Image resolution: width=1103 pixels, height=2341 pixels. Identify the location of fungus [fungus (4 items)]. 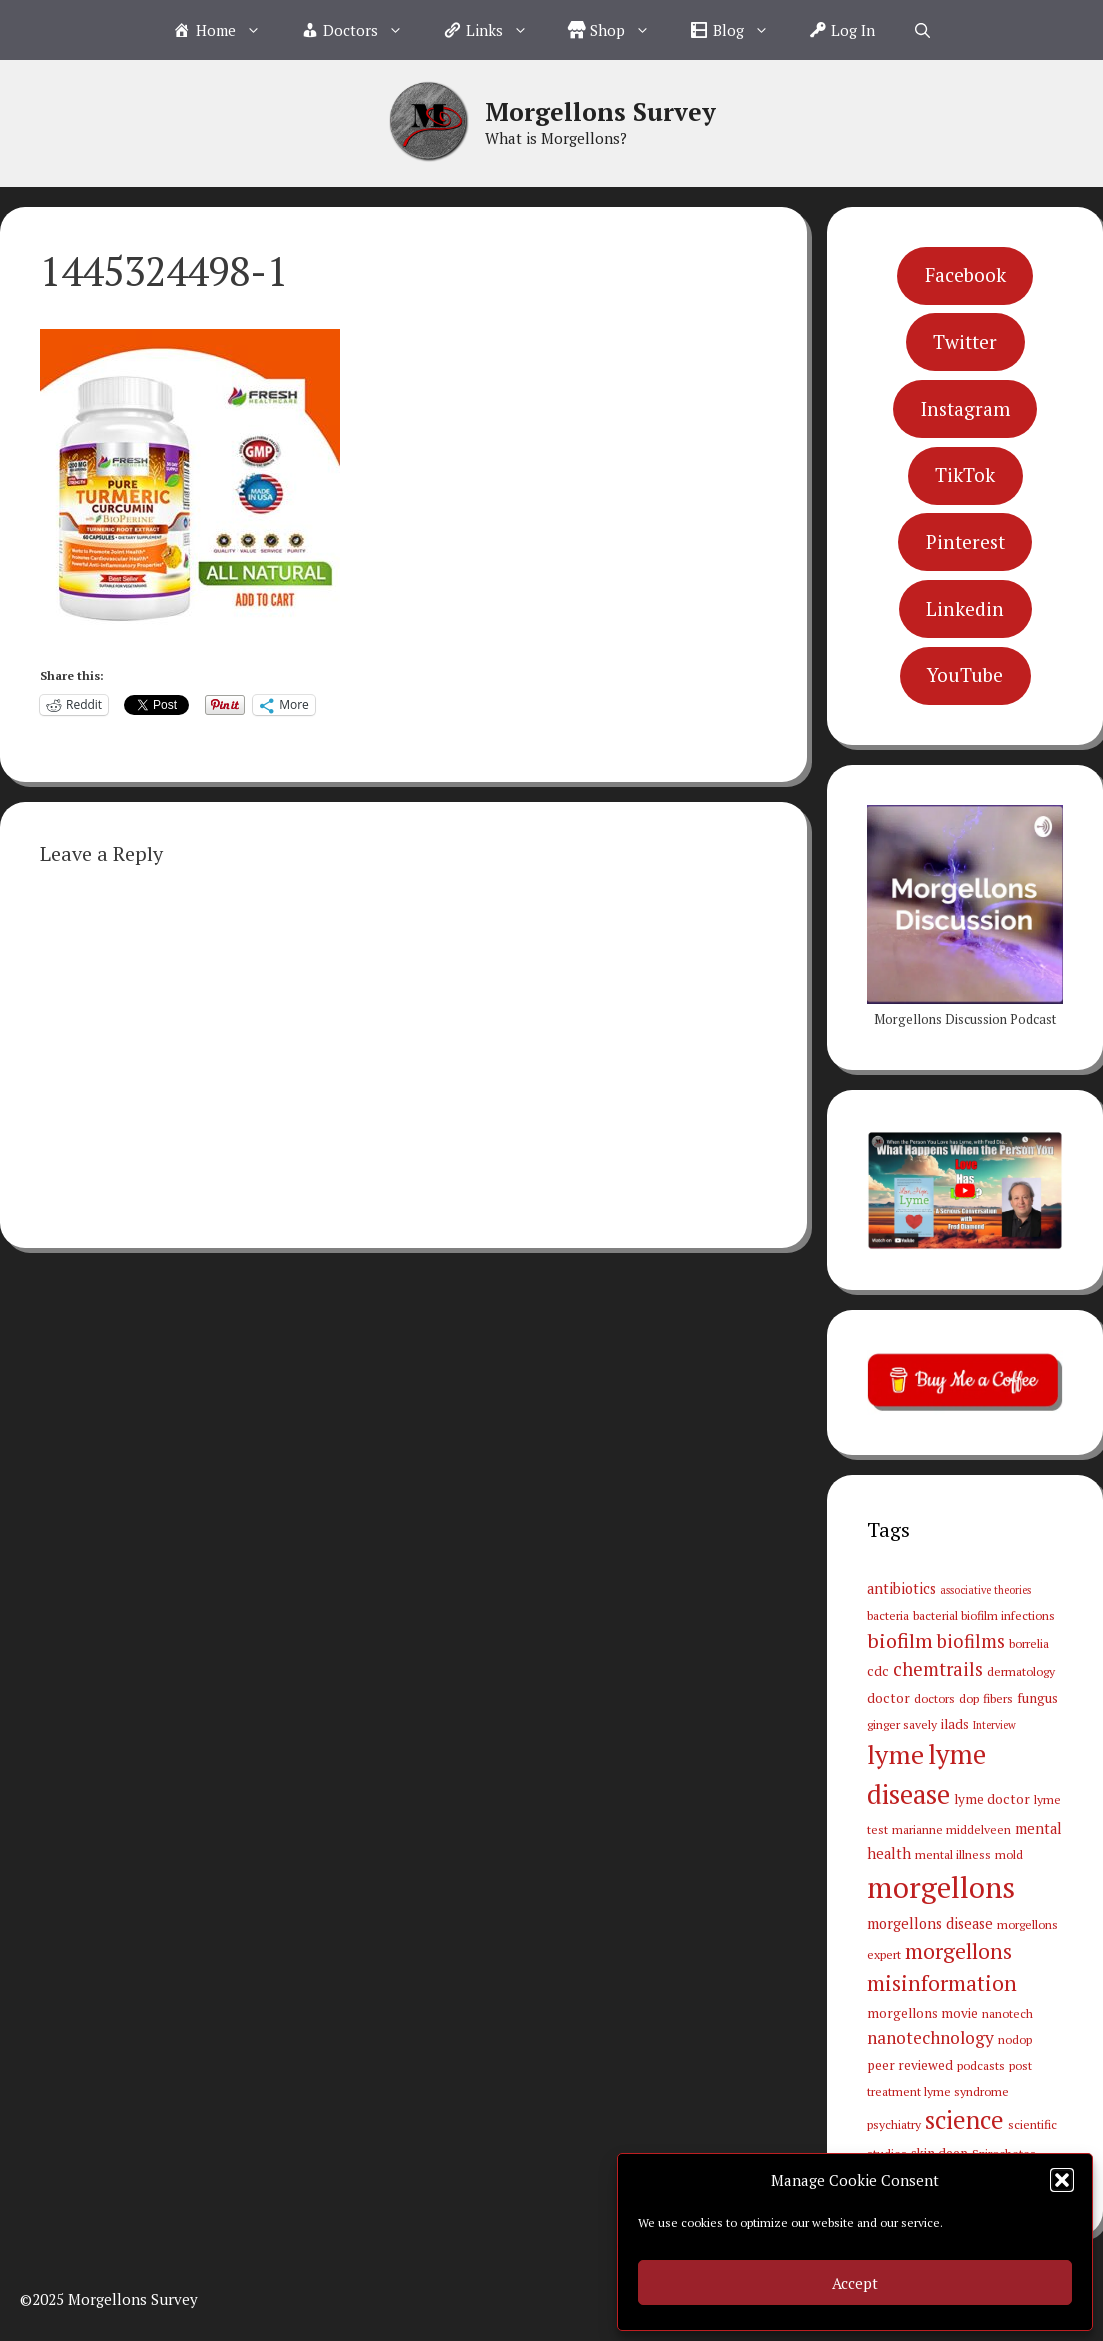
(1037, 1698).